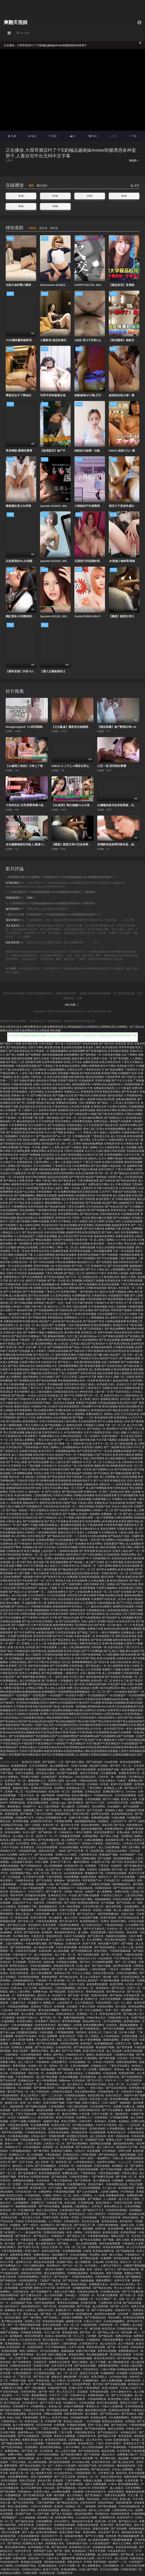 Image resolution: width=145 pixels, height=2576 pixels. Describe the element at coordinates (129, 1243) in the screenshot. I see `黄色毛片网址` at that location.